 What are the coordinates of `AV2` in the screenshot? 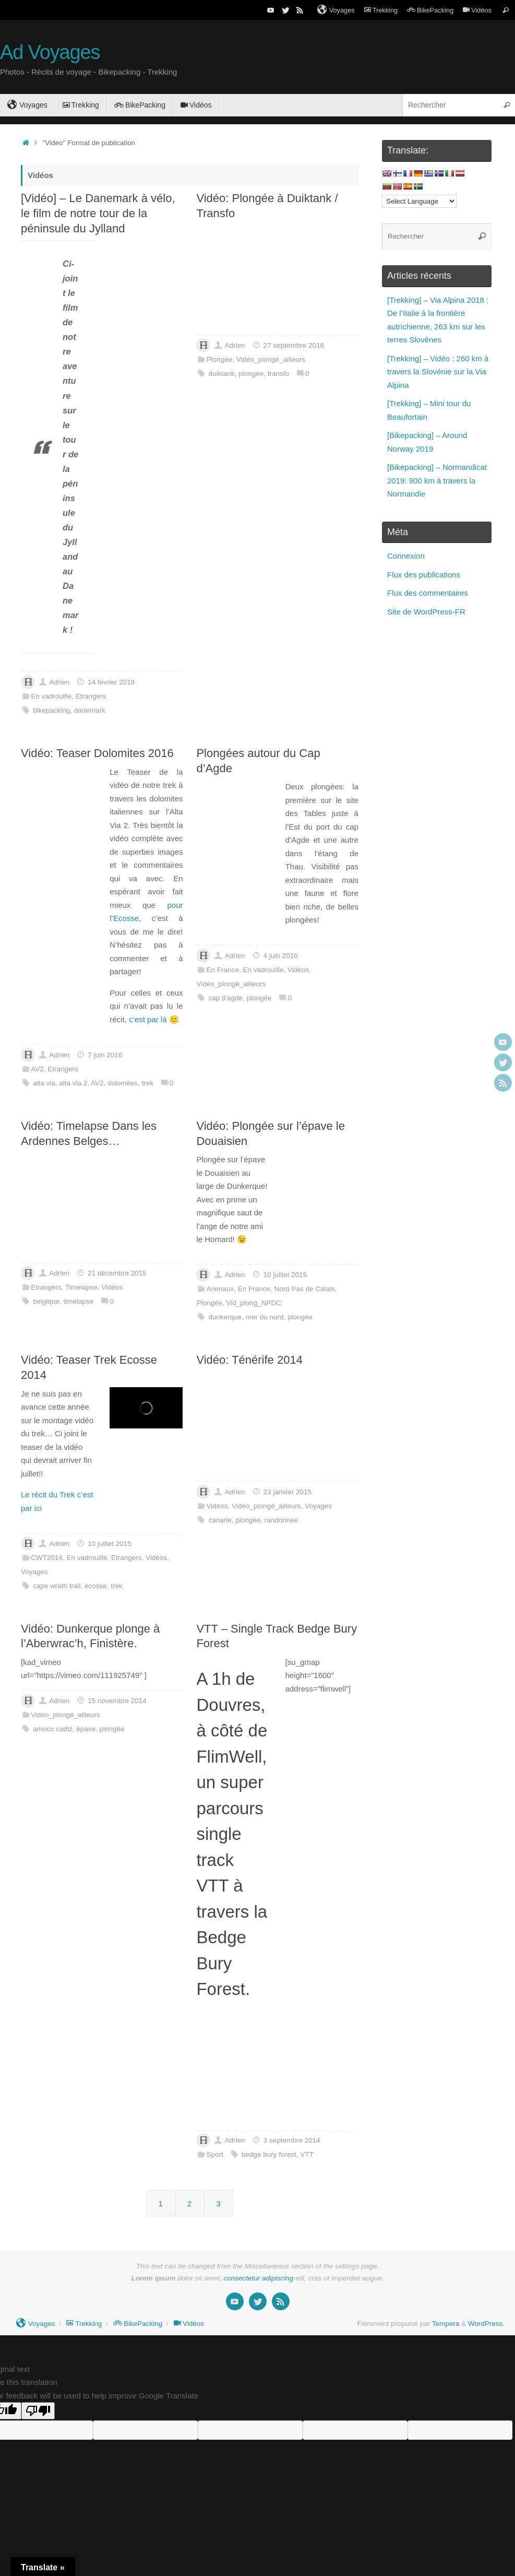 It's located at (37, 1069).